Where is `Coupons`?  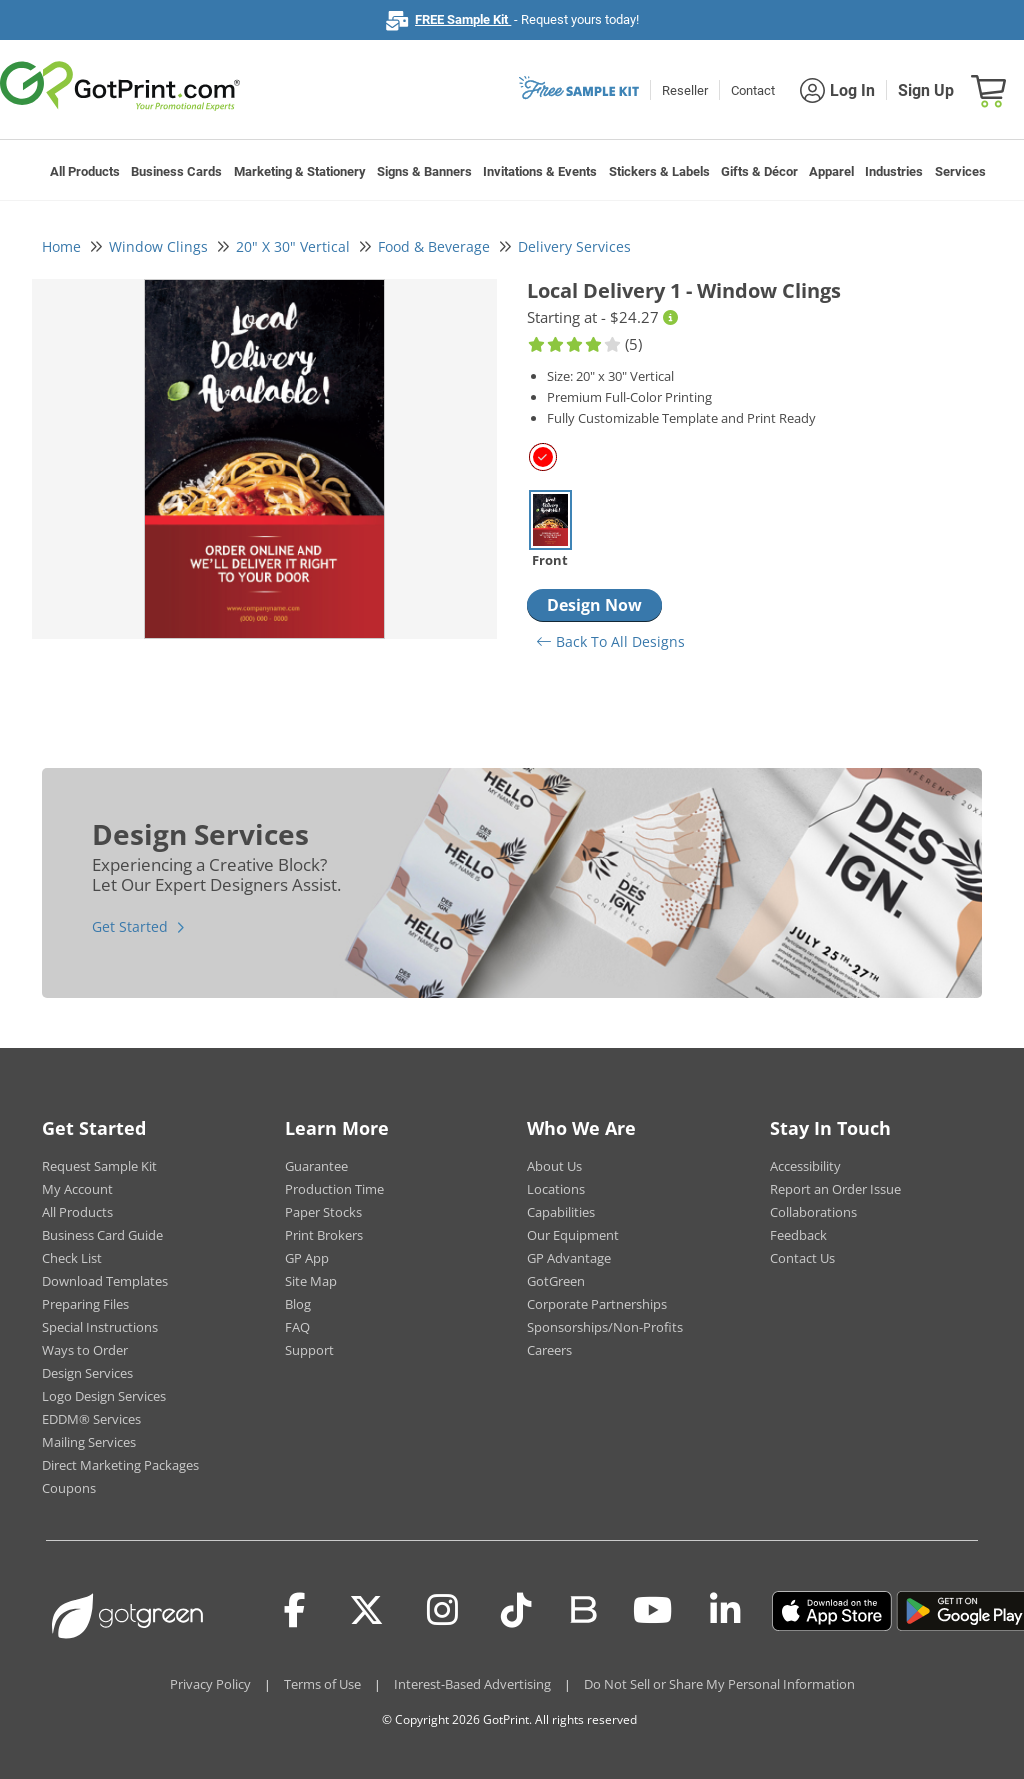 Coupons is located at coordinates (69, 1488).